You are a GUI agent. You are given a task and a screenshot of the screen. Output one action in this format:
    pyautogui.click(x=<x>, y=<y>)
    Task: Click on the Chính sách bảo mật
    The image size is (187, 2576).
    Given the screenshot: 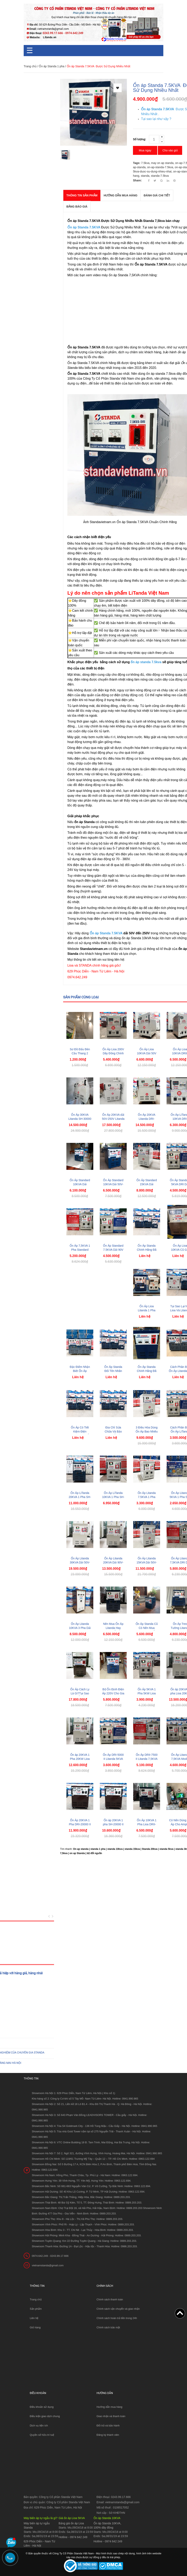 What is the action you would take?
    pyautogui.click(x=108, y=2327)
    